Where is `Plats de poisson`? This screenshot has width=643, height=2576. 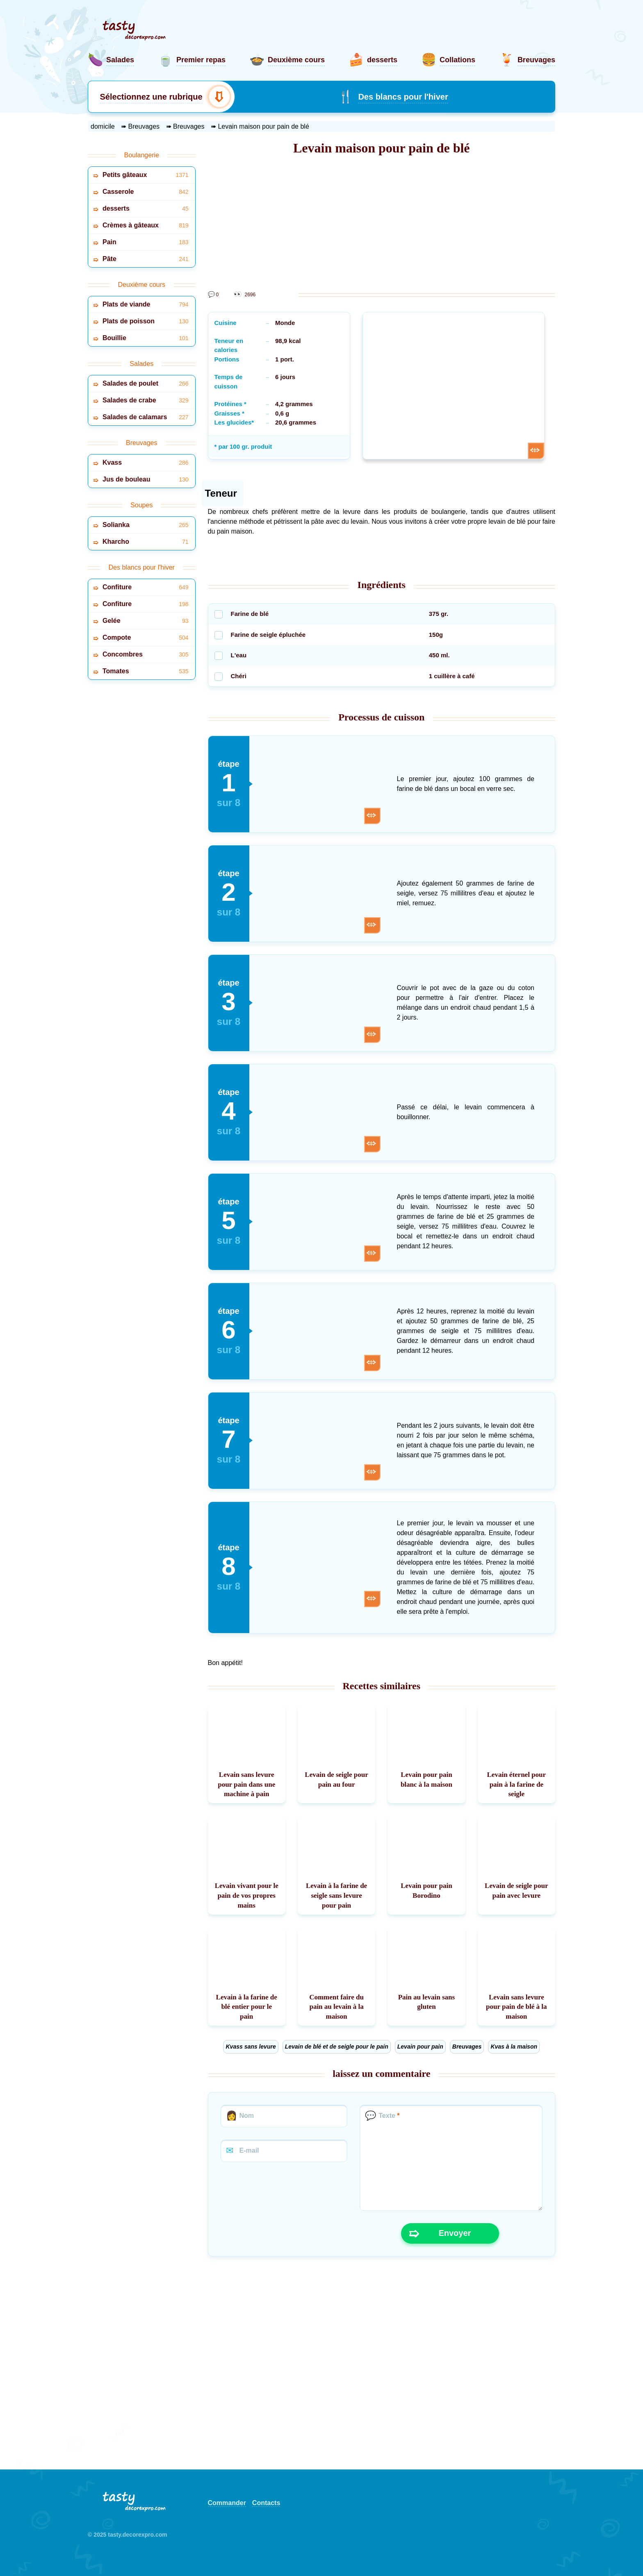
Plats de poisson is located at coordinates (146, 321).